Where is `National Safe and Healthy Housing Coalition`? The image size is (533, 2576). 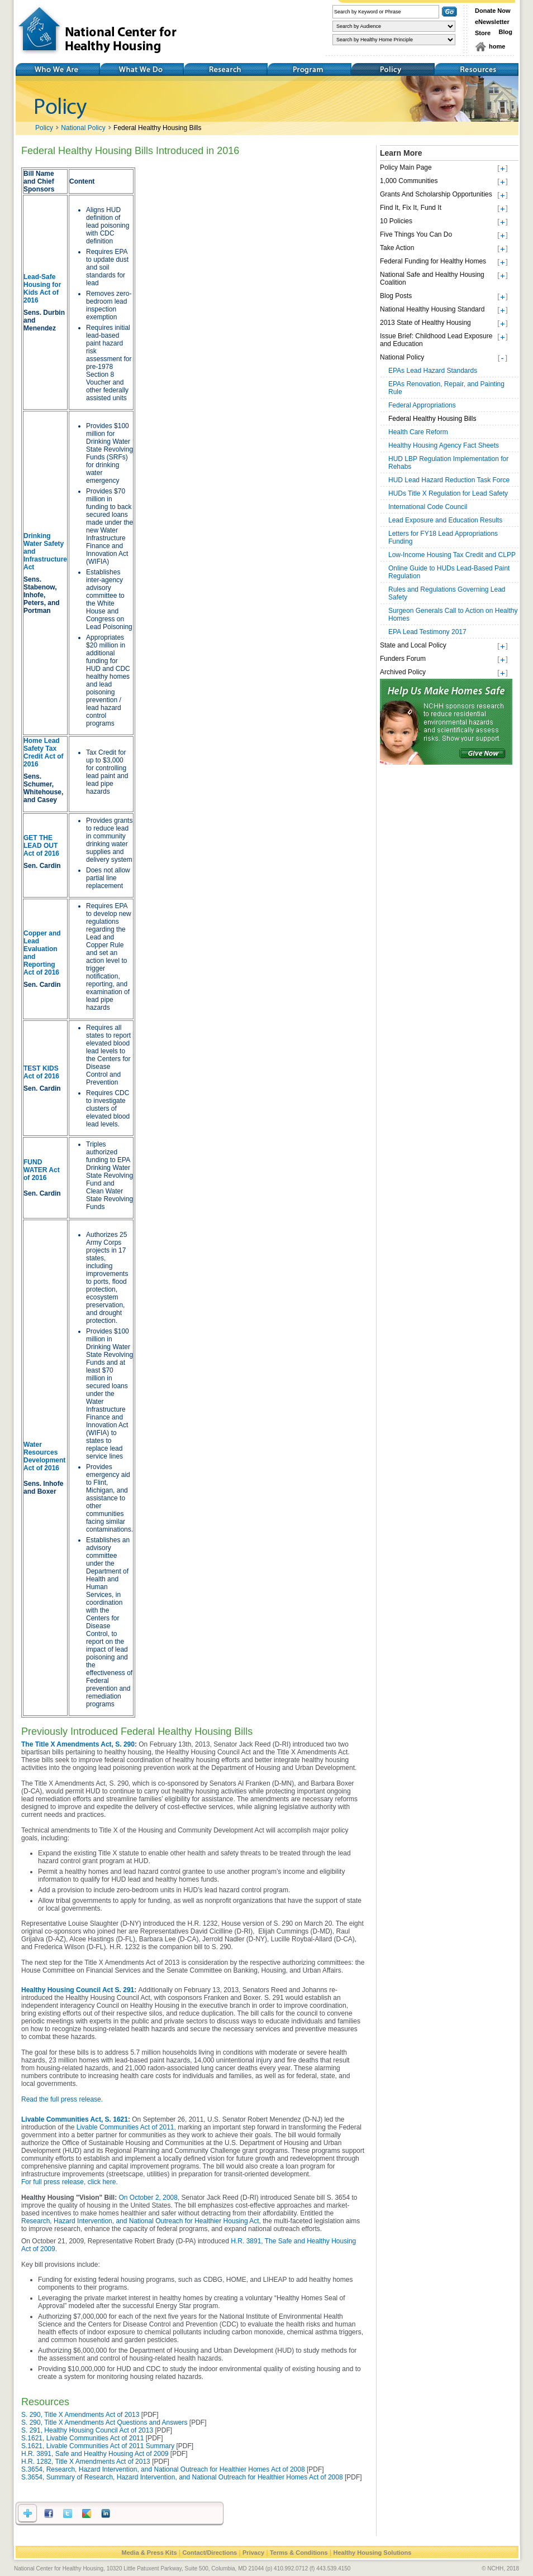 National Safe and Healthy Housing Coalition is located at coordinates (432, 278).